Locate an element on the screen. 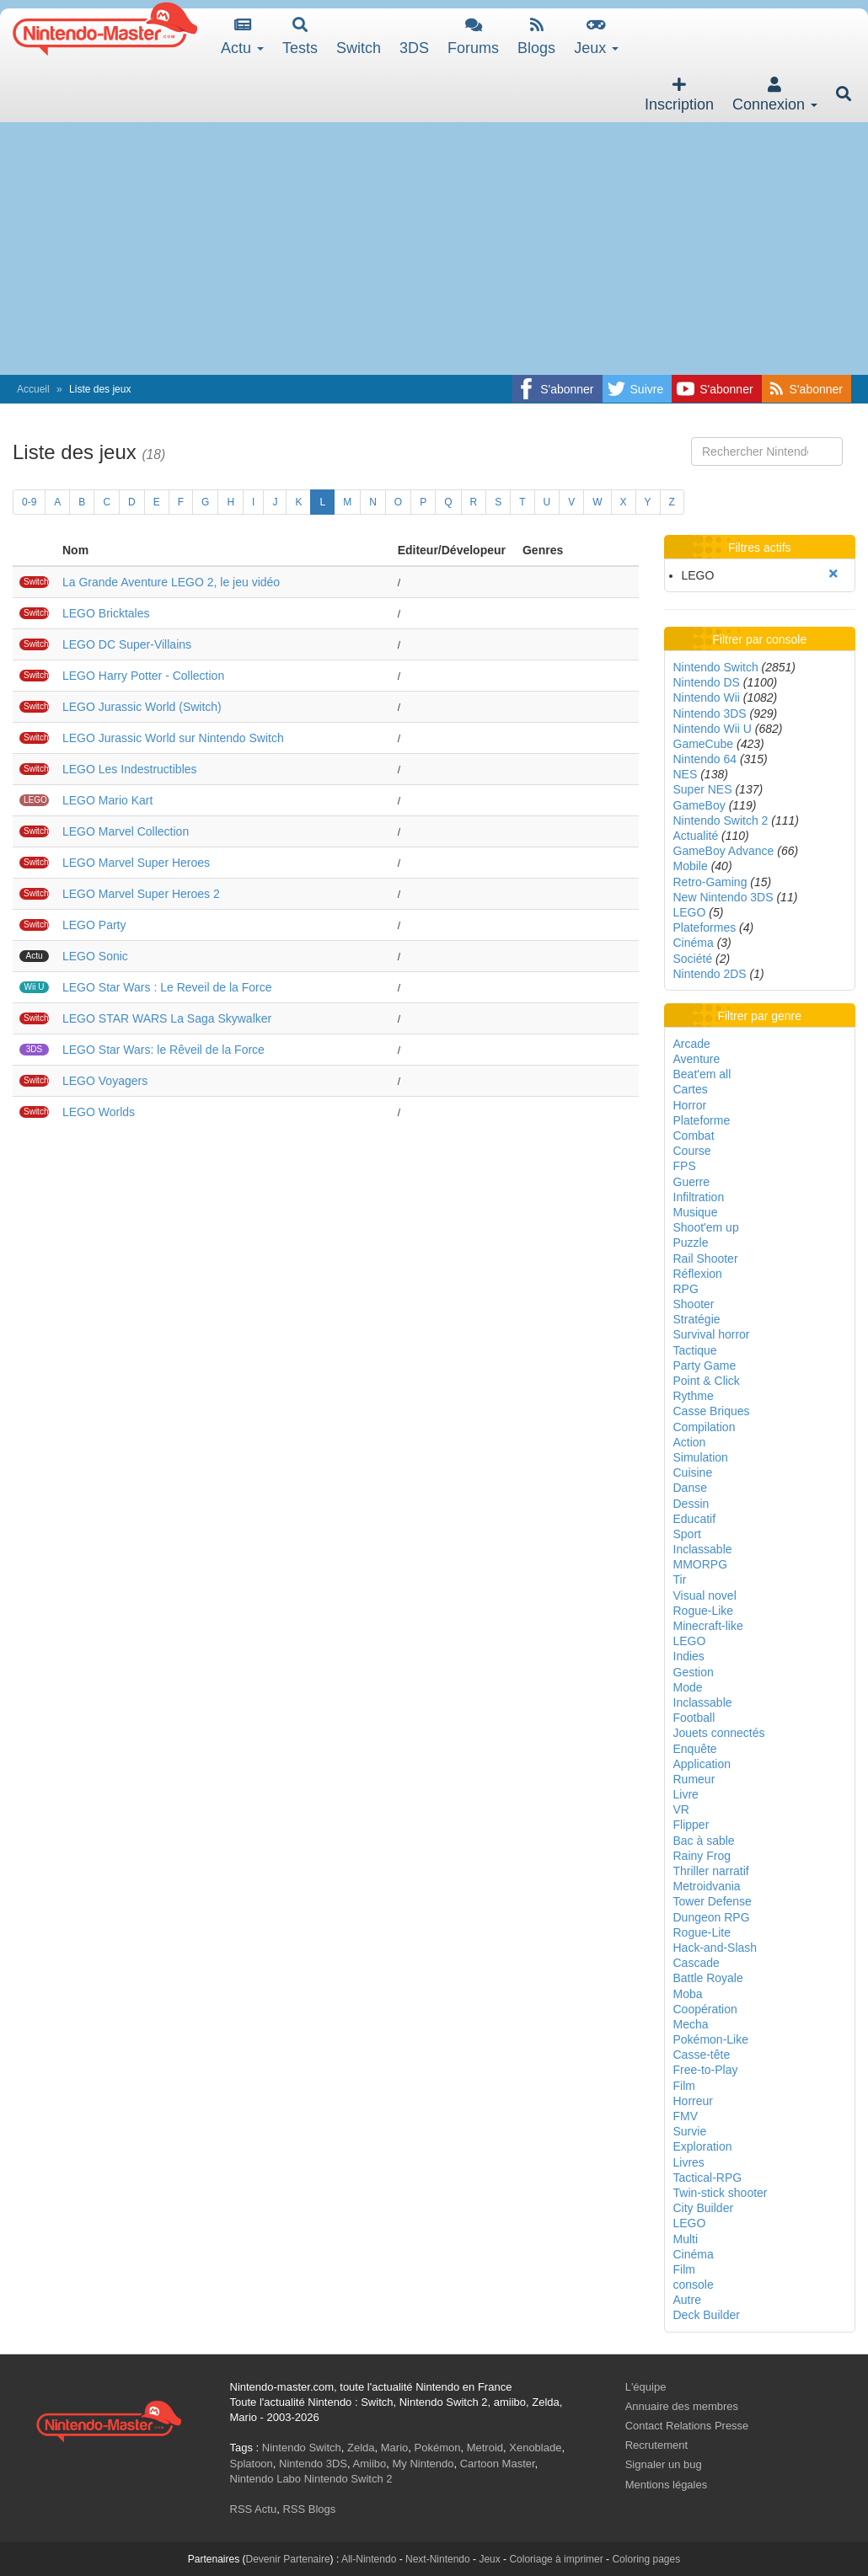 The width and height of the screenshot is (868, 2576). Football is located at coordinates (694, 1717).